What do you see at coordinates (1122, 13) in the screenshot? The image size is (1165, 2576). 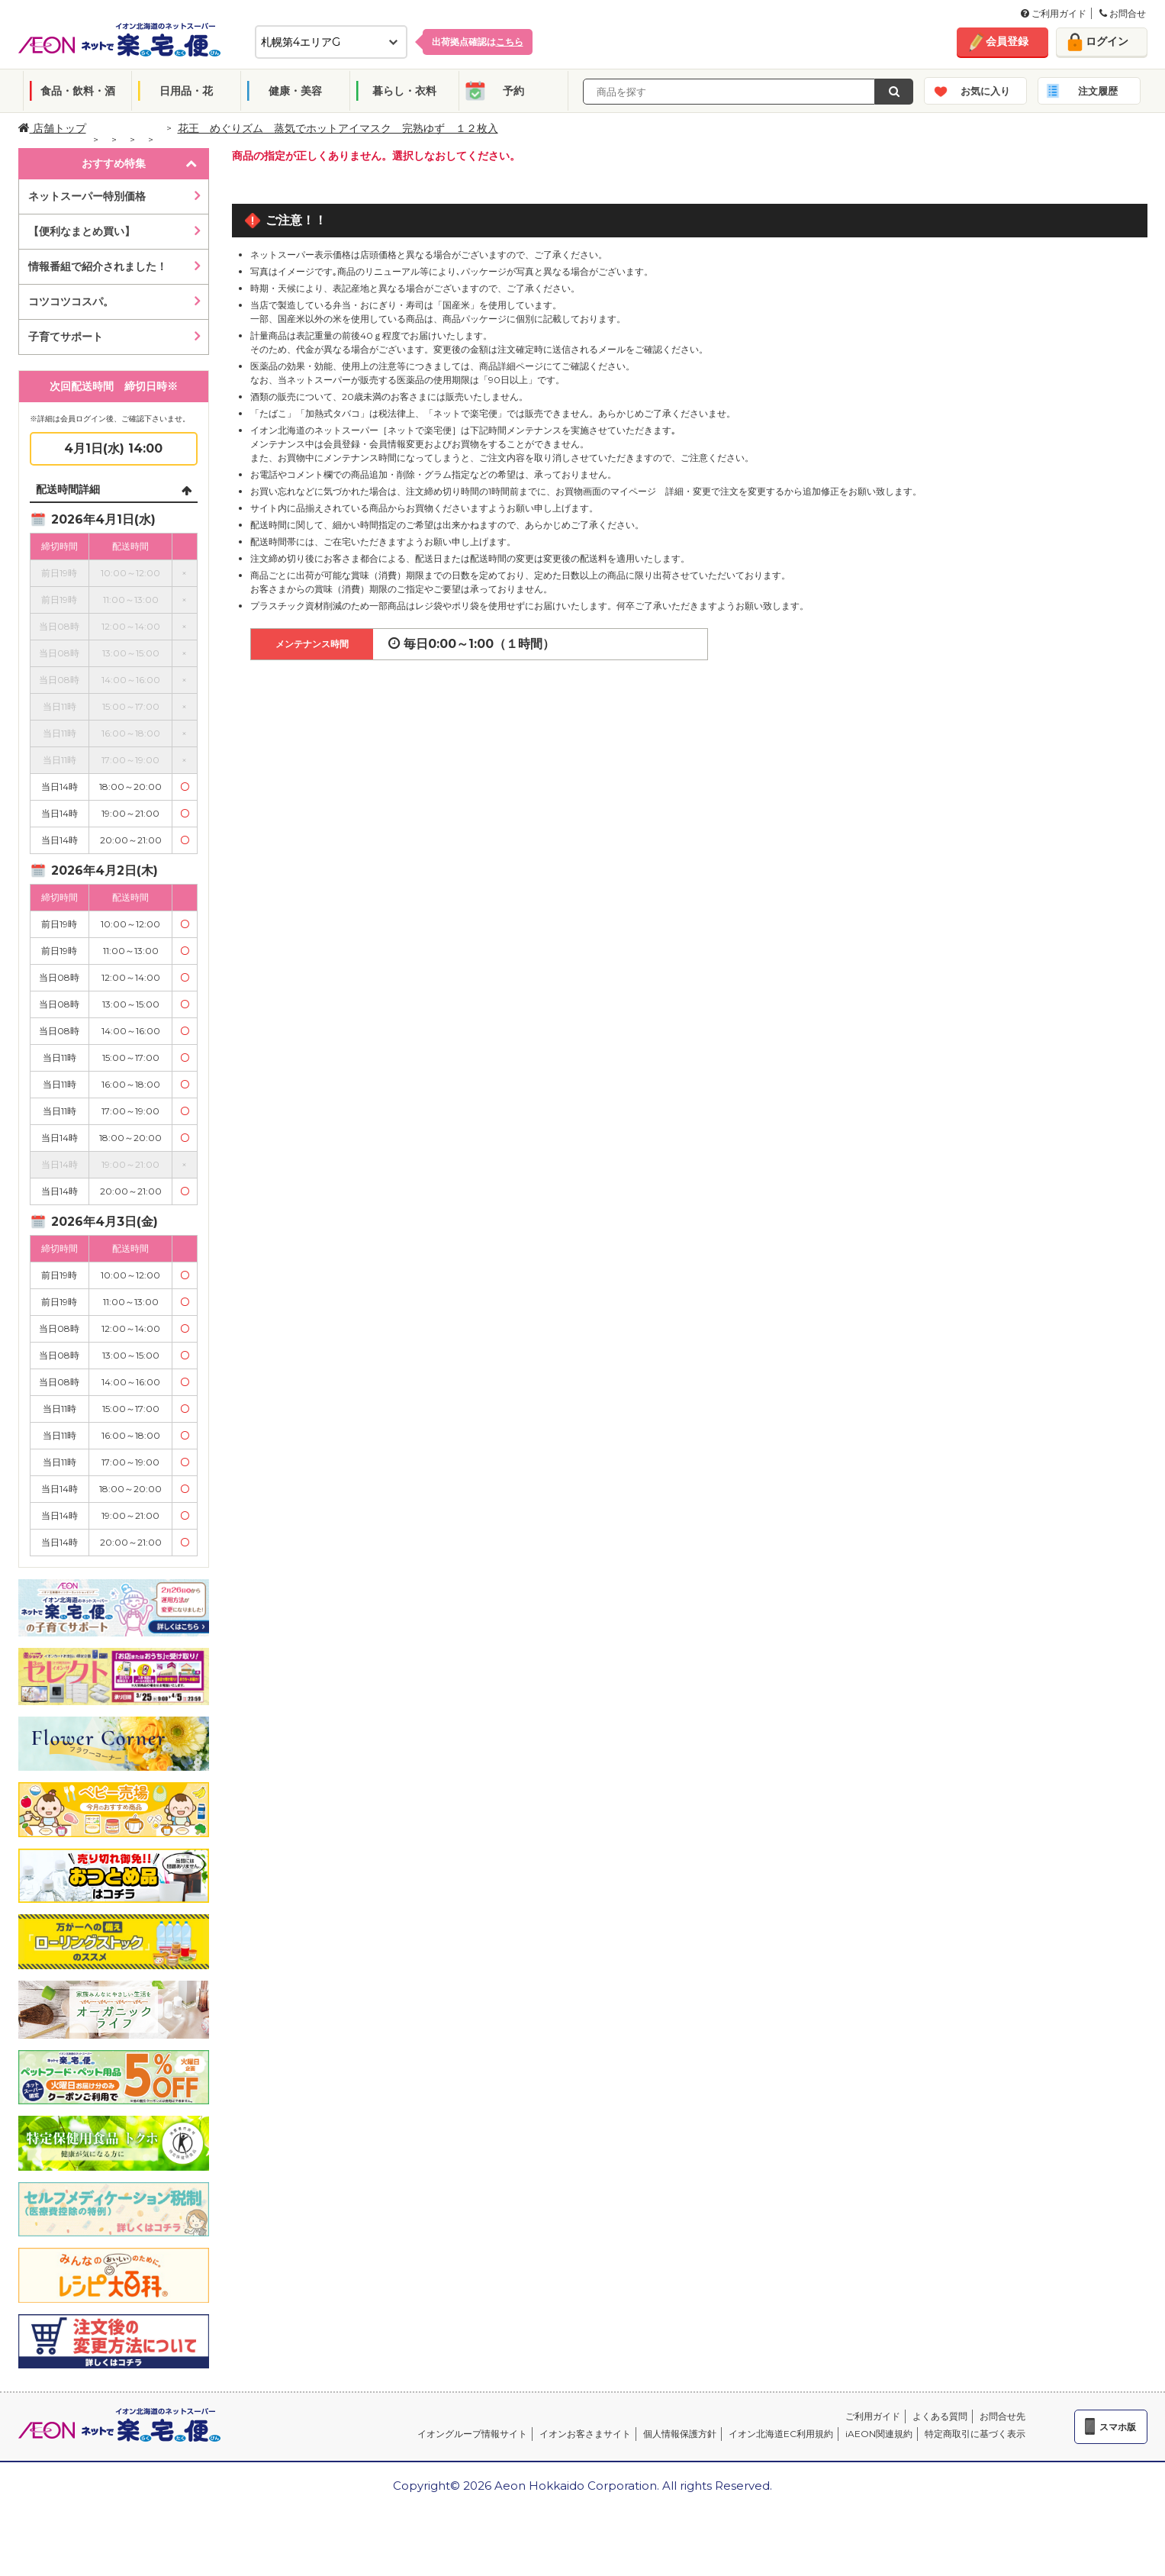 I see `お問合せ` at bounding box center [1122, 13].